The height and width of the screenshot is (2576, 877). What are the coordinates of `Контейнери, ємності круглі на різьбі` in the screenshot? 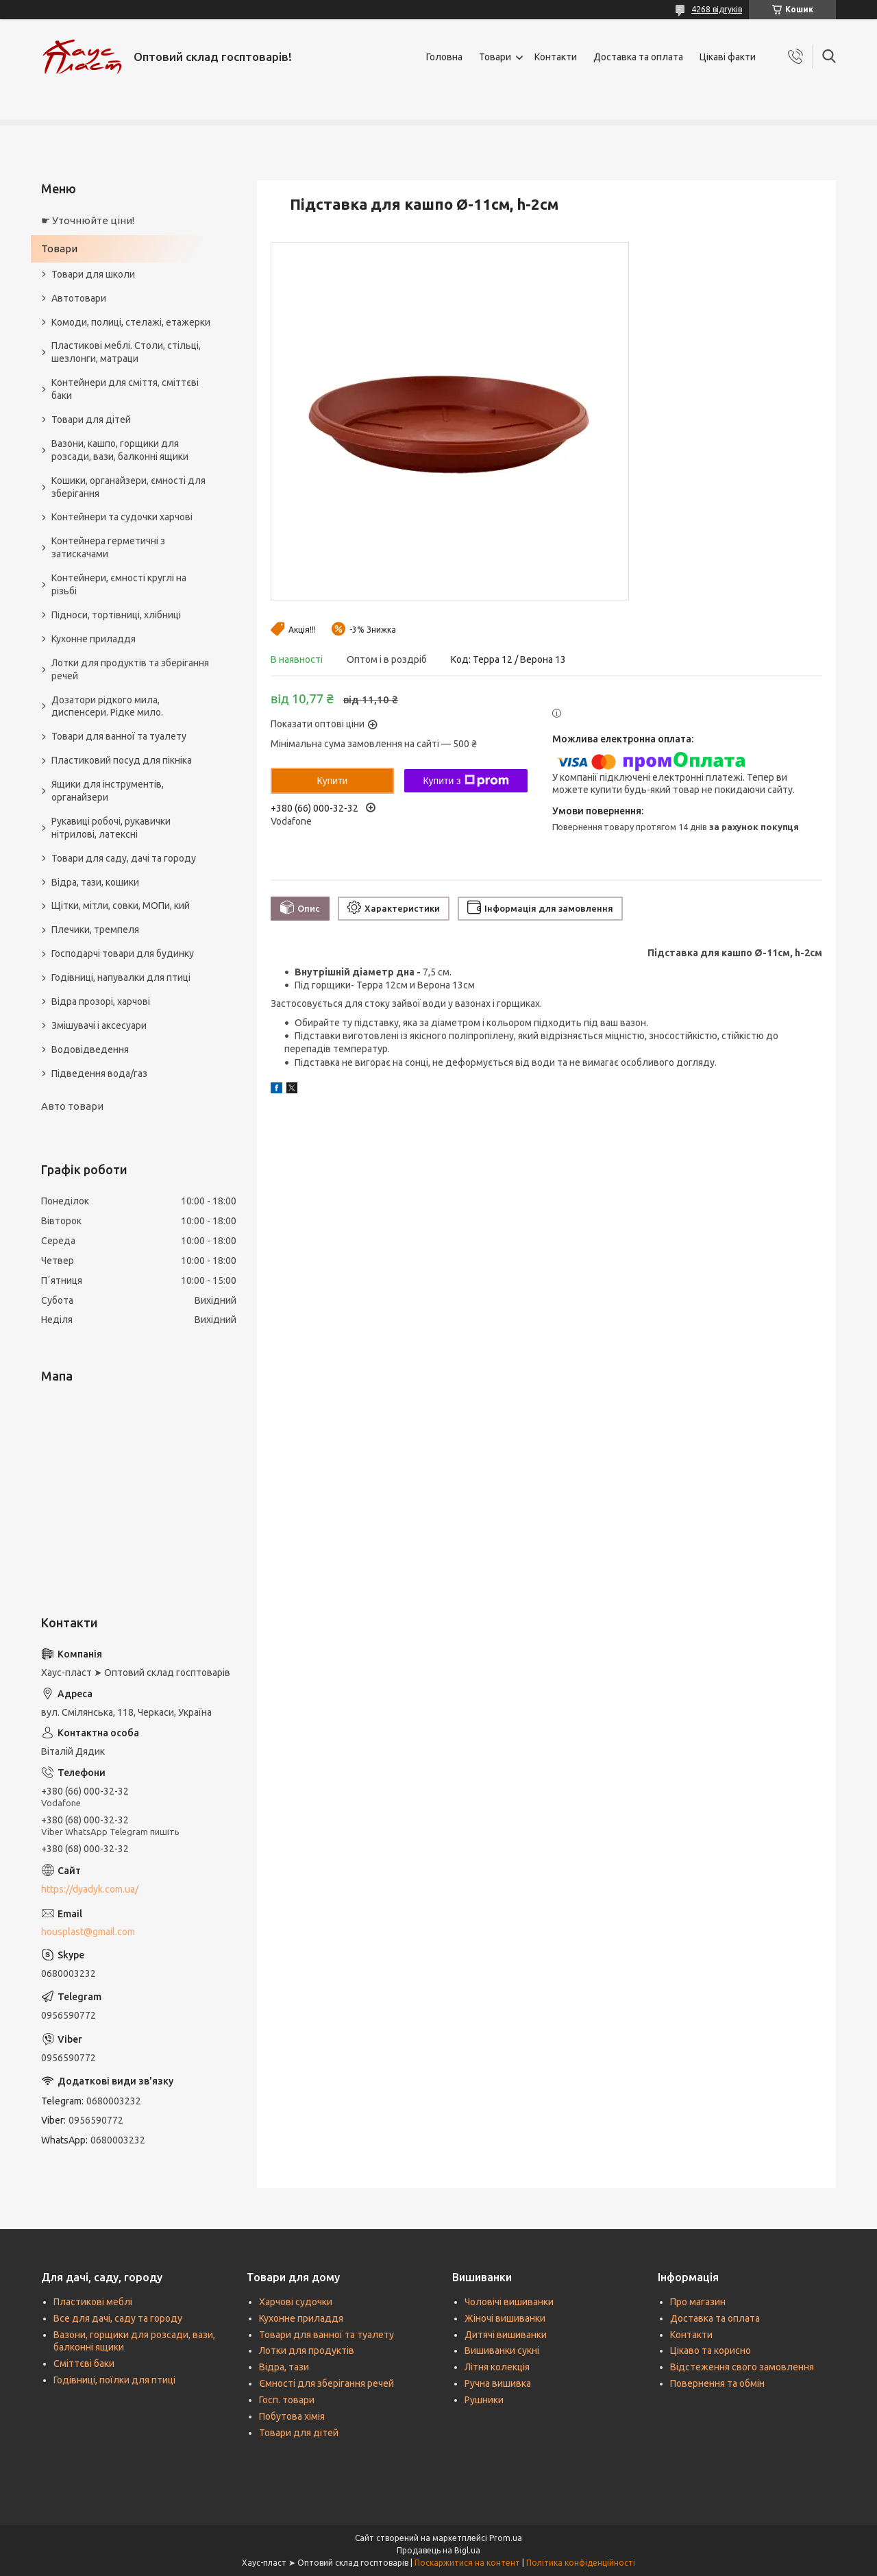 It's located at (118, 584).